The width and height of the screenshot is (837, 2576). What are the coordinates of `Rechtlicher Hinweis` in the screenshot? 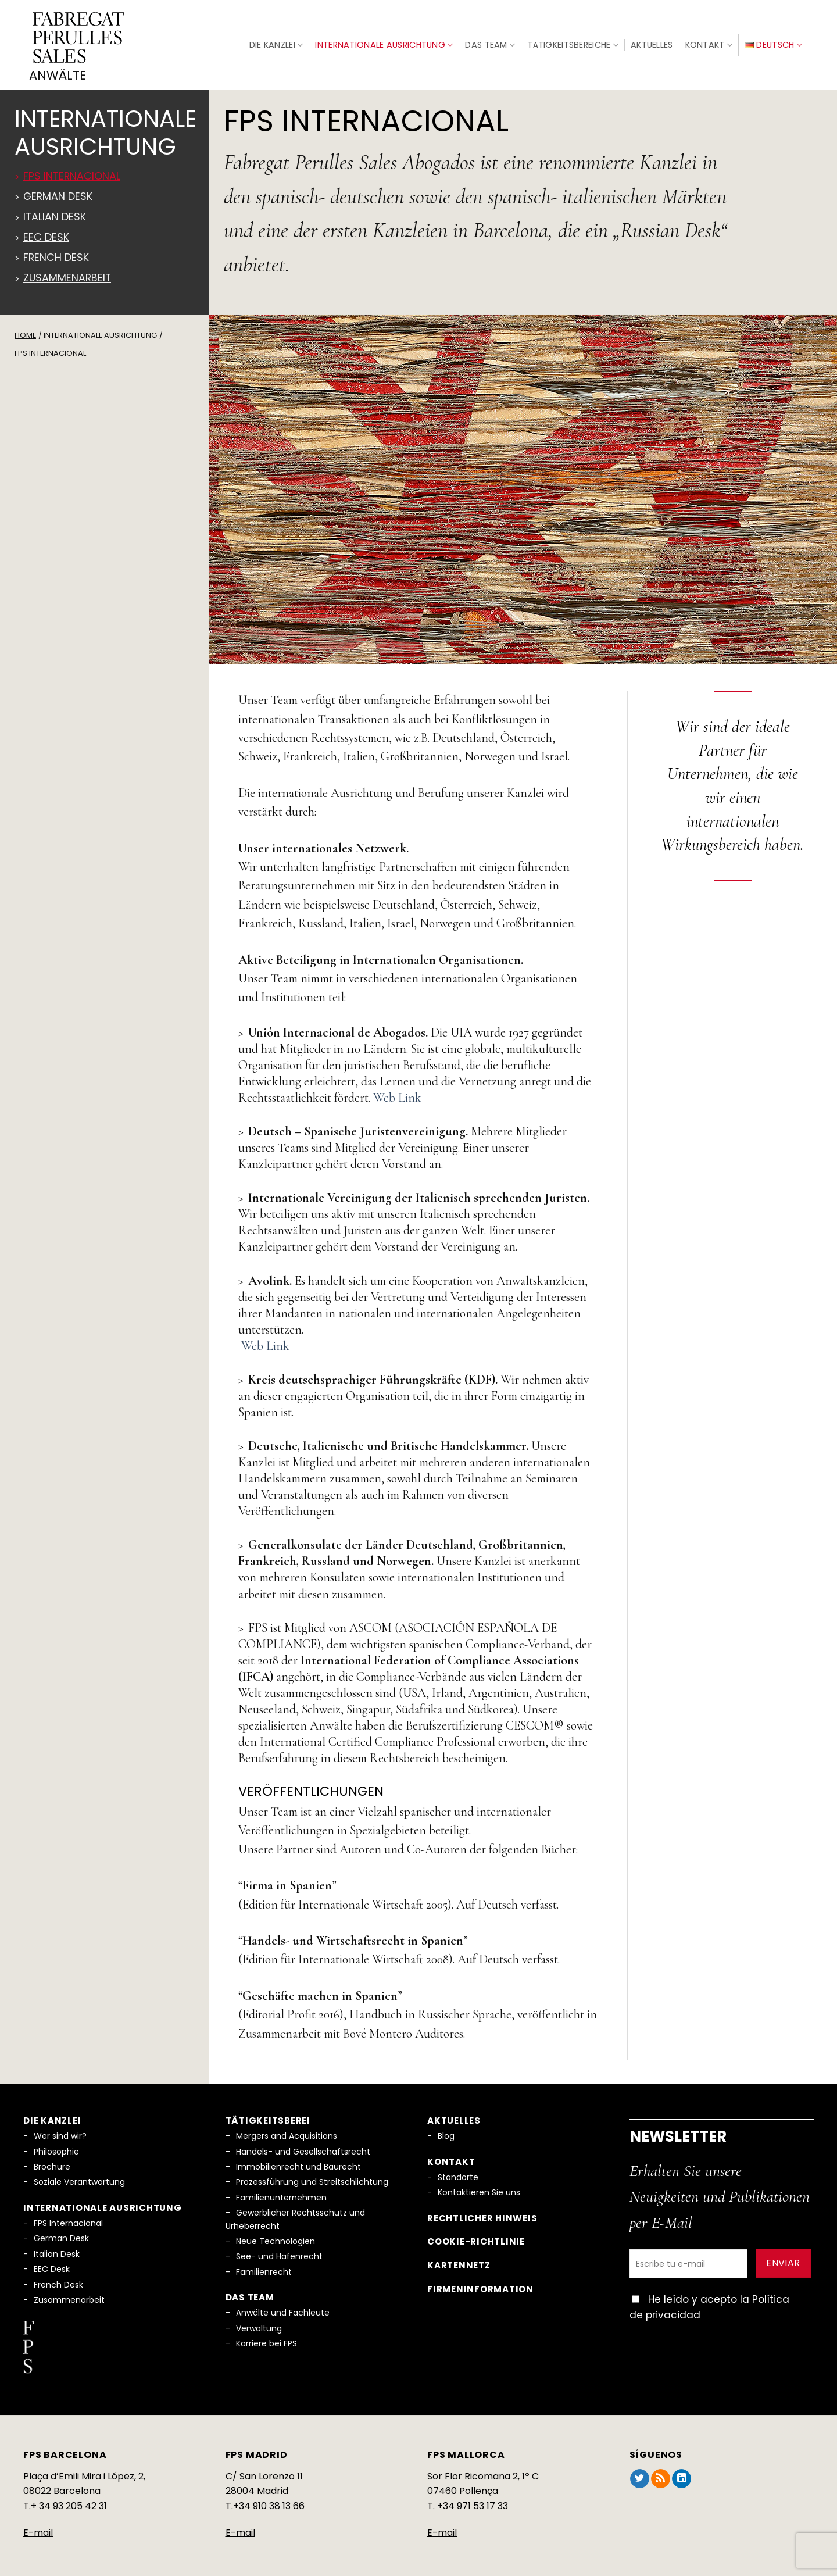 It's located at (482, 2213).